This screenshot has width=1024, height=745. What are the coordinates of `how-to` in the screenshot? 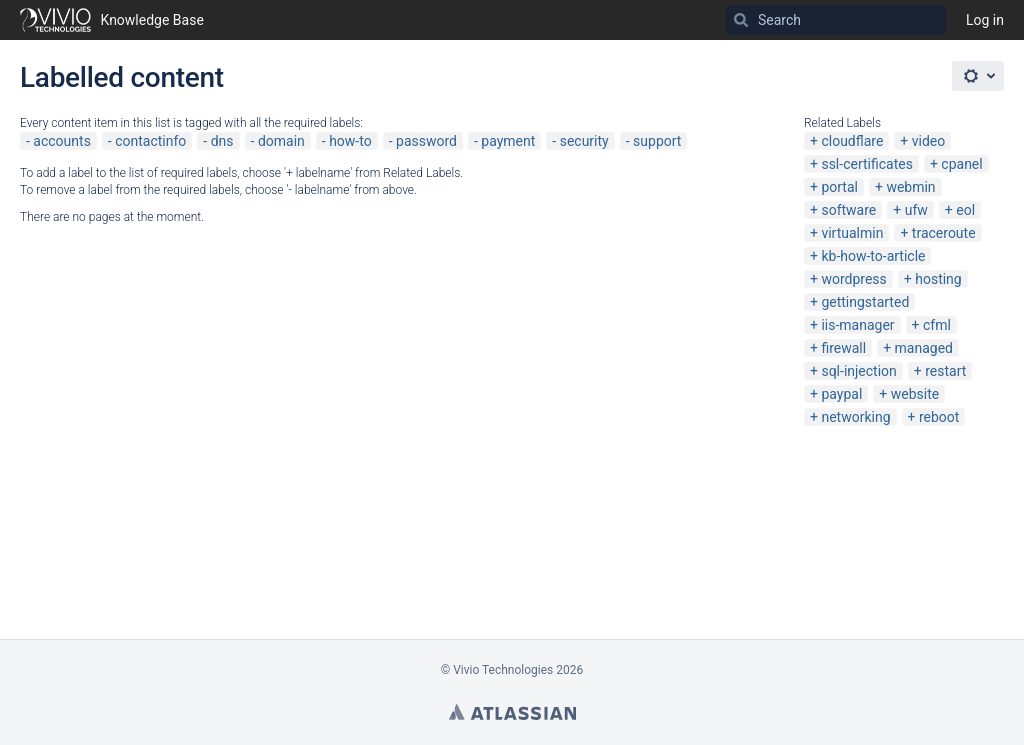 It's located at (350, 141).